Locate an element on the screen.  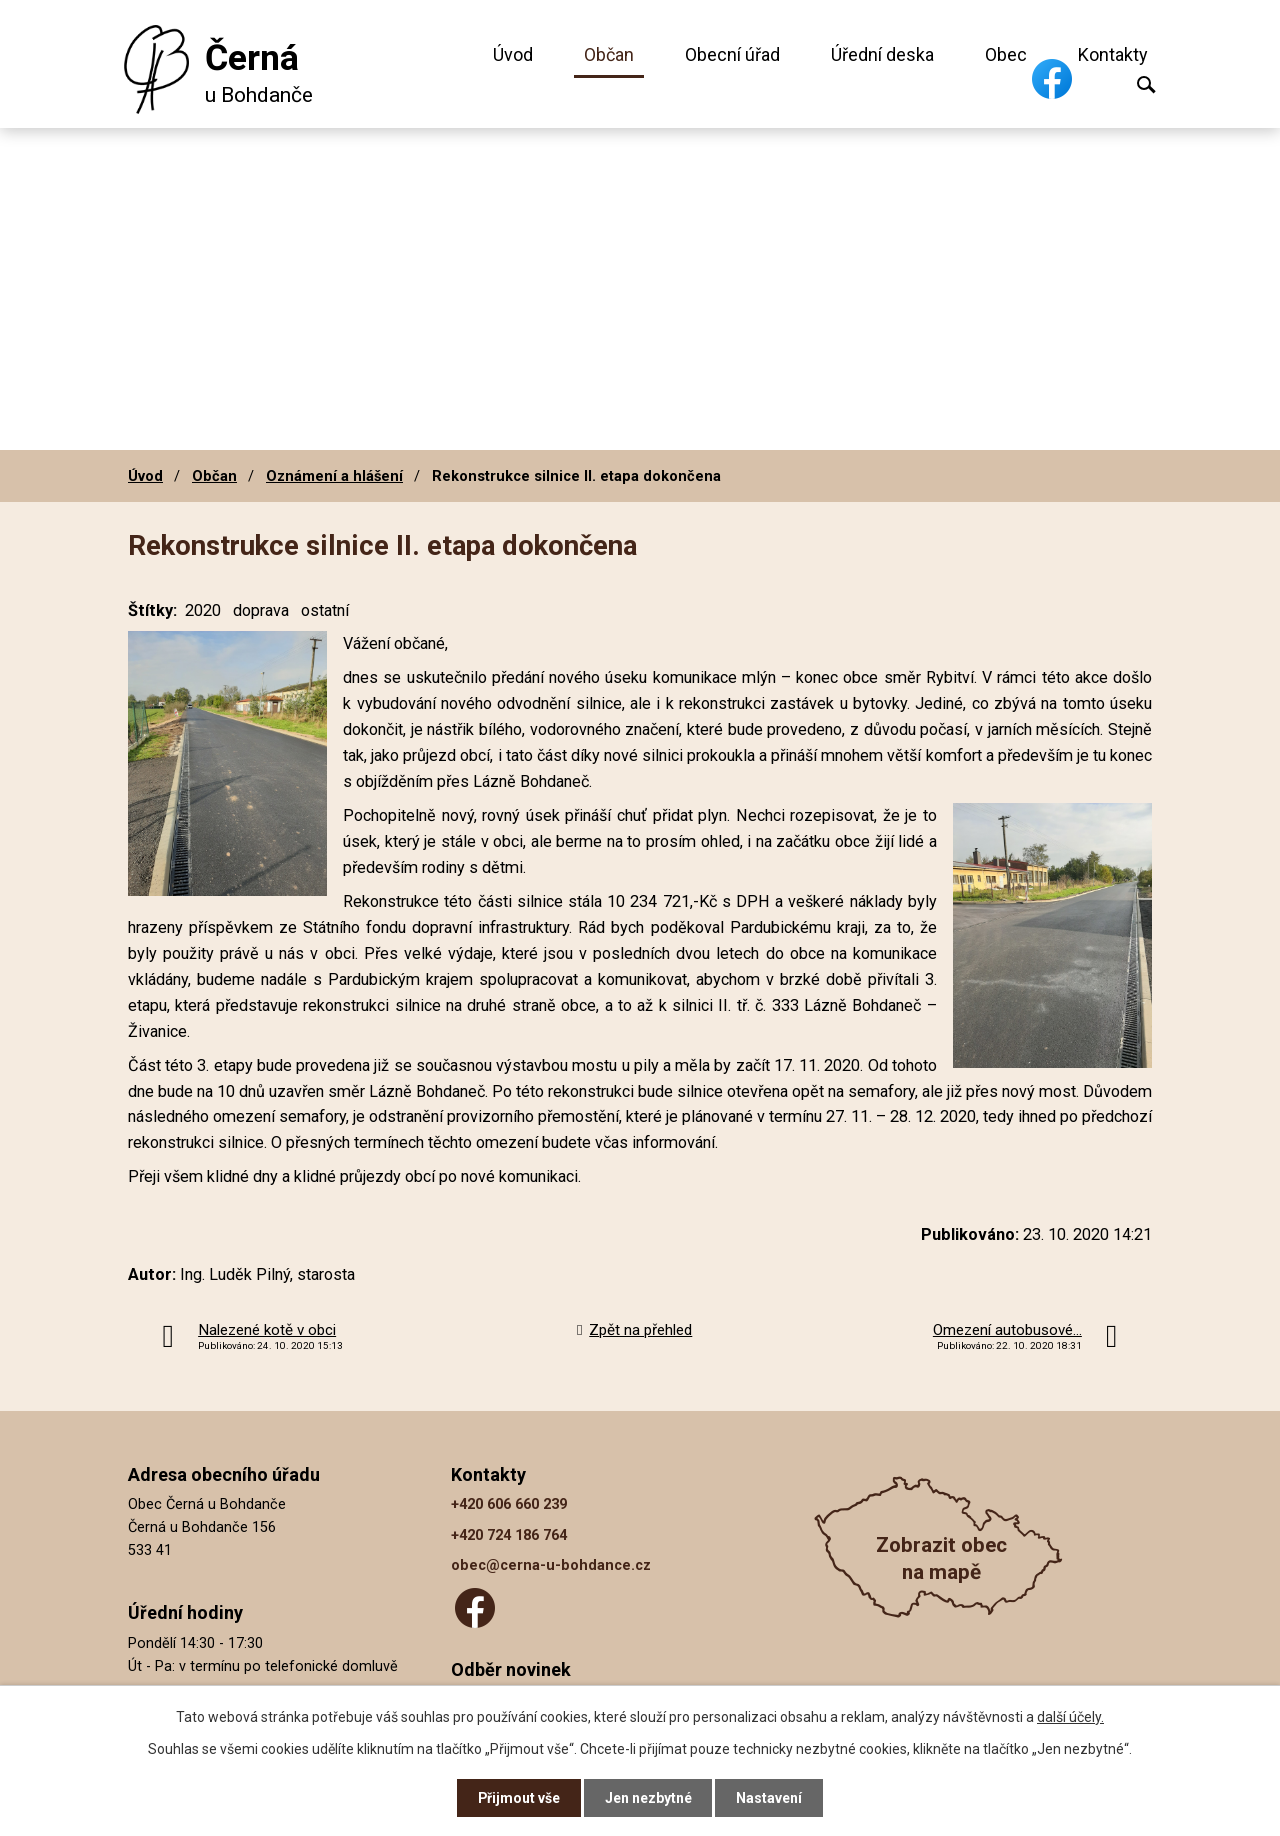
Oznámení a hlášení is located at coordinates (334, 476).